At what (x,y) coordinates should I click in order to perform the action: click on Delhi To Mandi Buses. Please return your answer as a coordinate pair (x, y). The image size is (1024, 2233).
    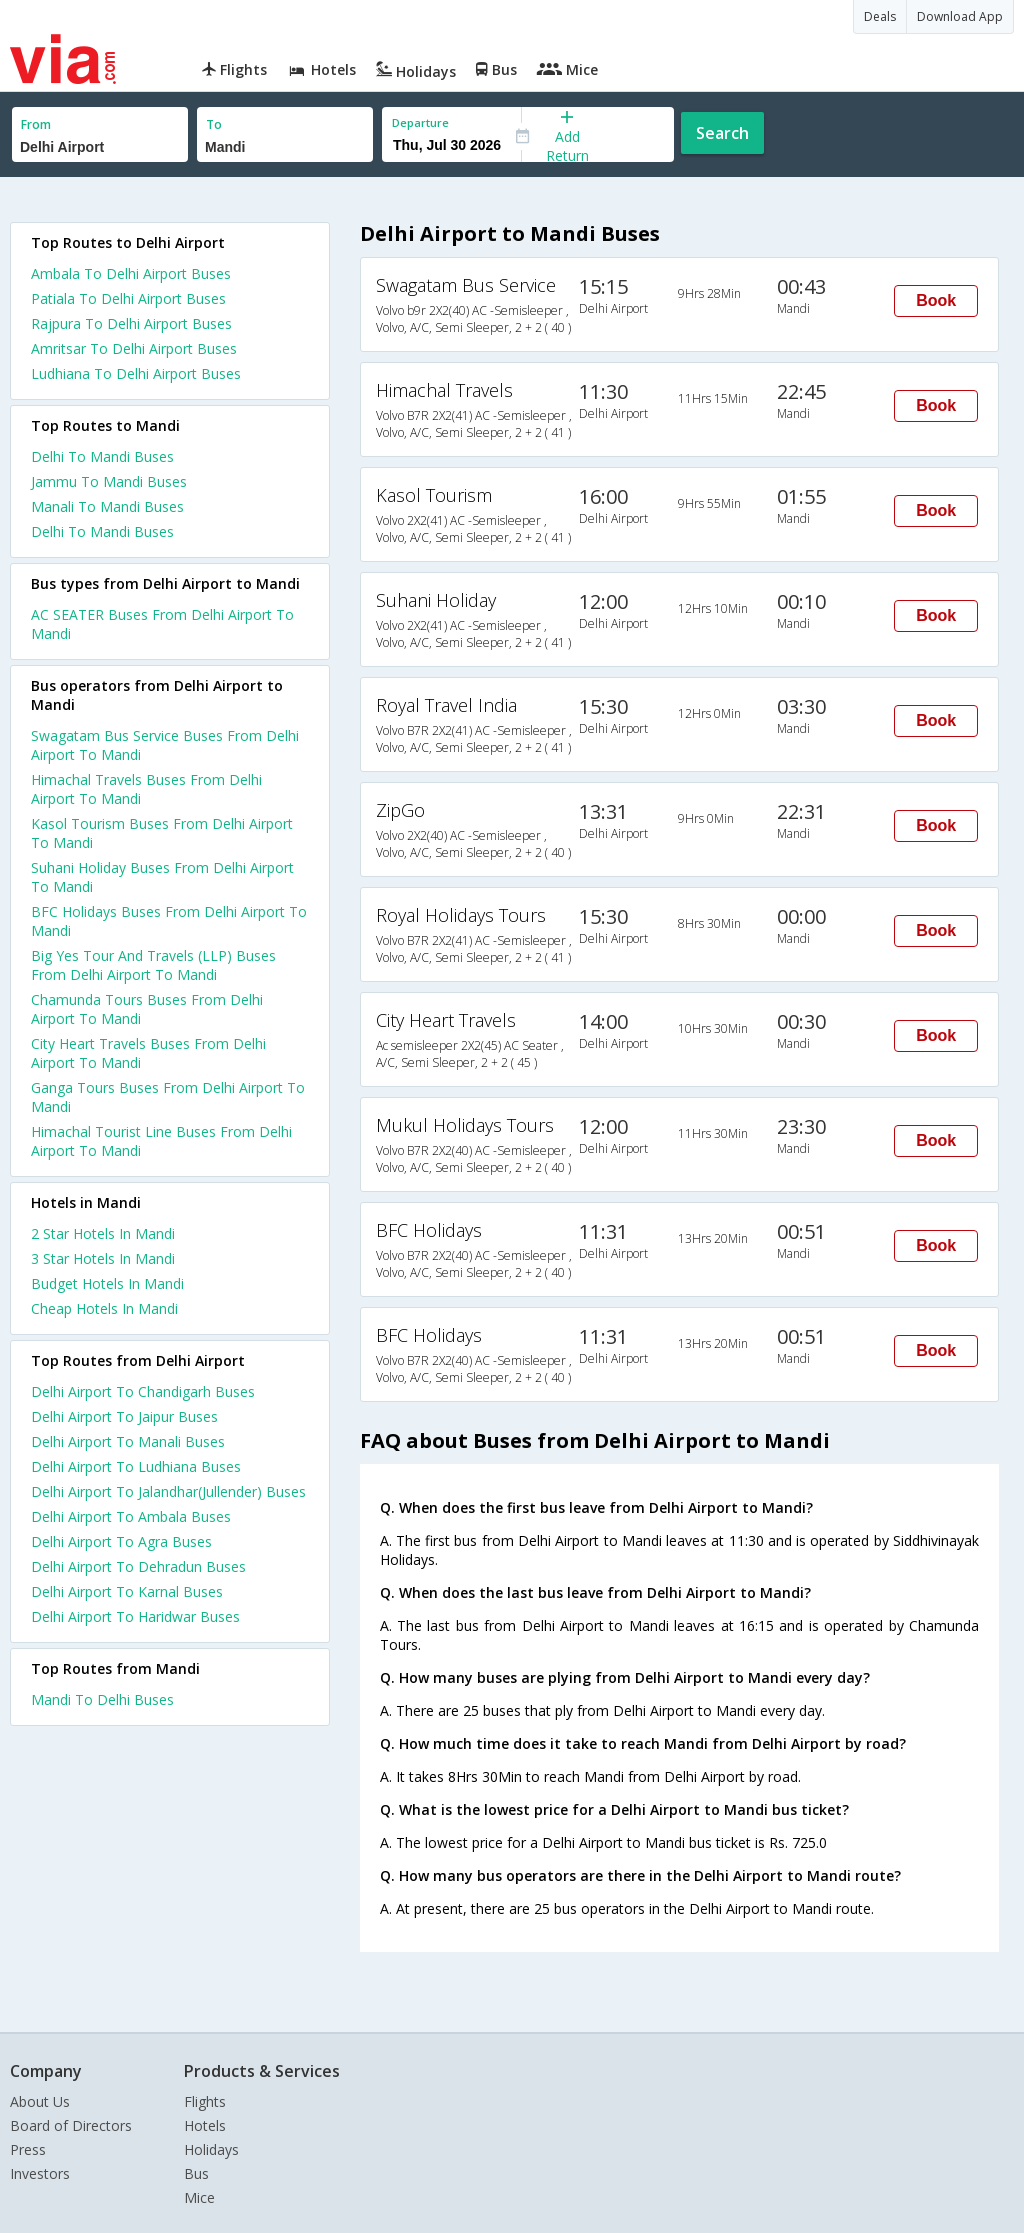
    Looking at the image, I should click on (102, 456).